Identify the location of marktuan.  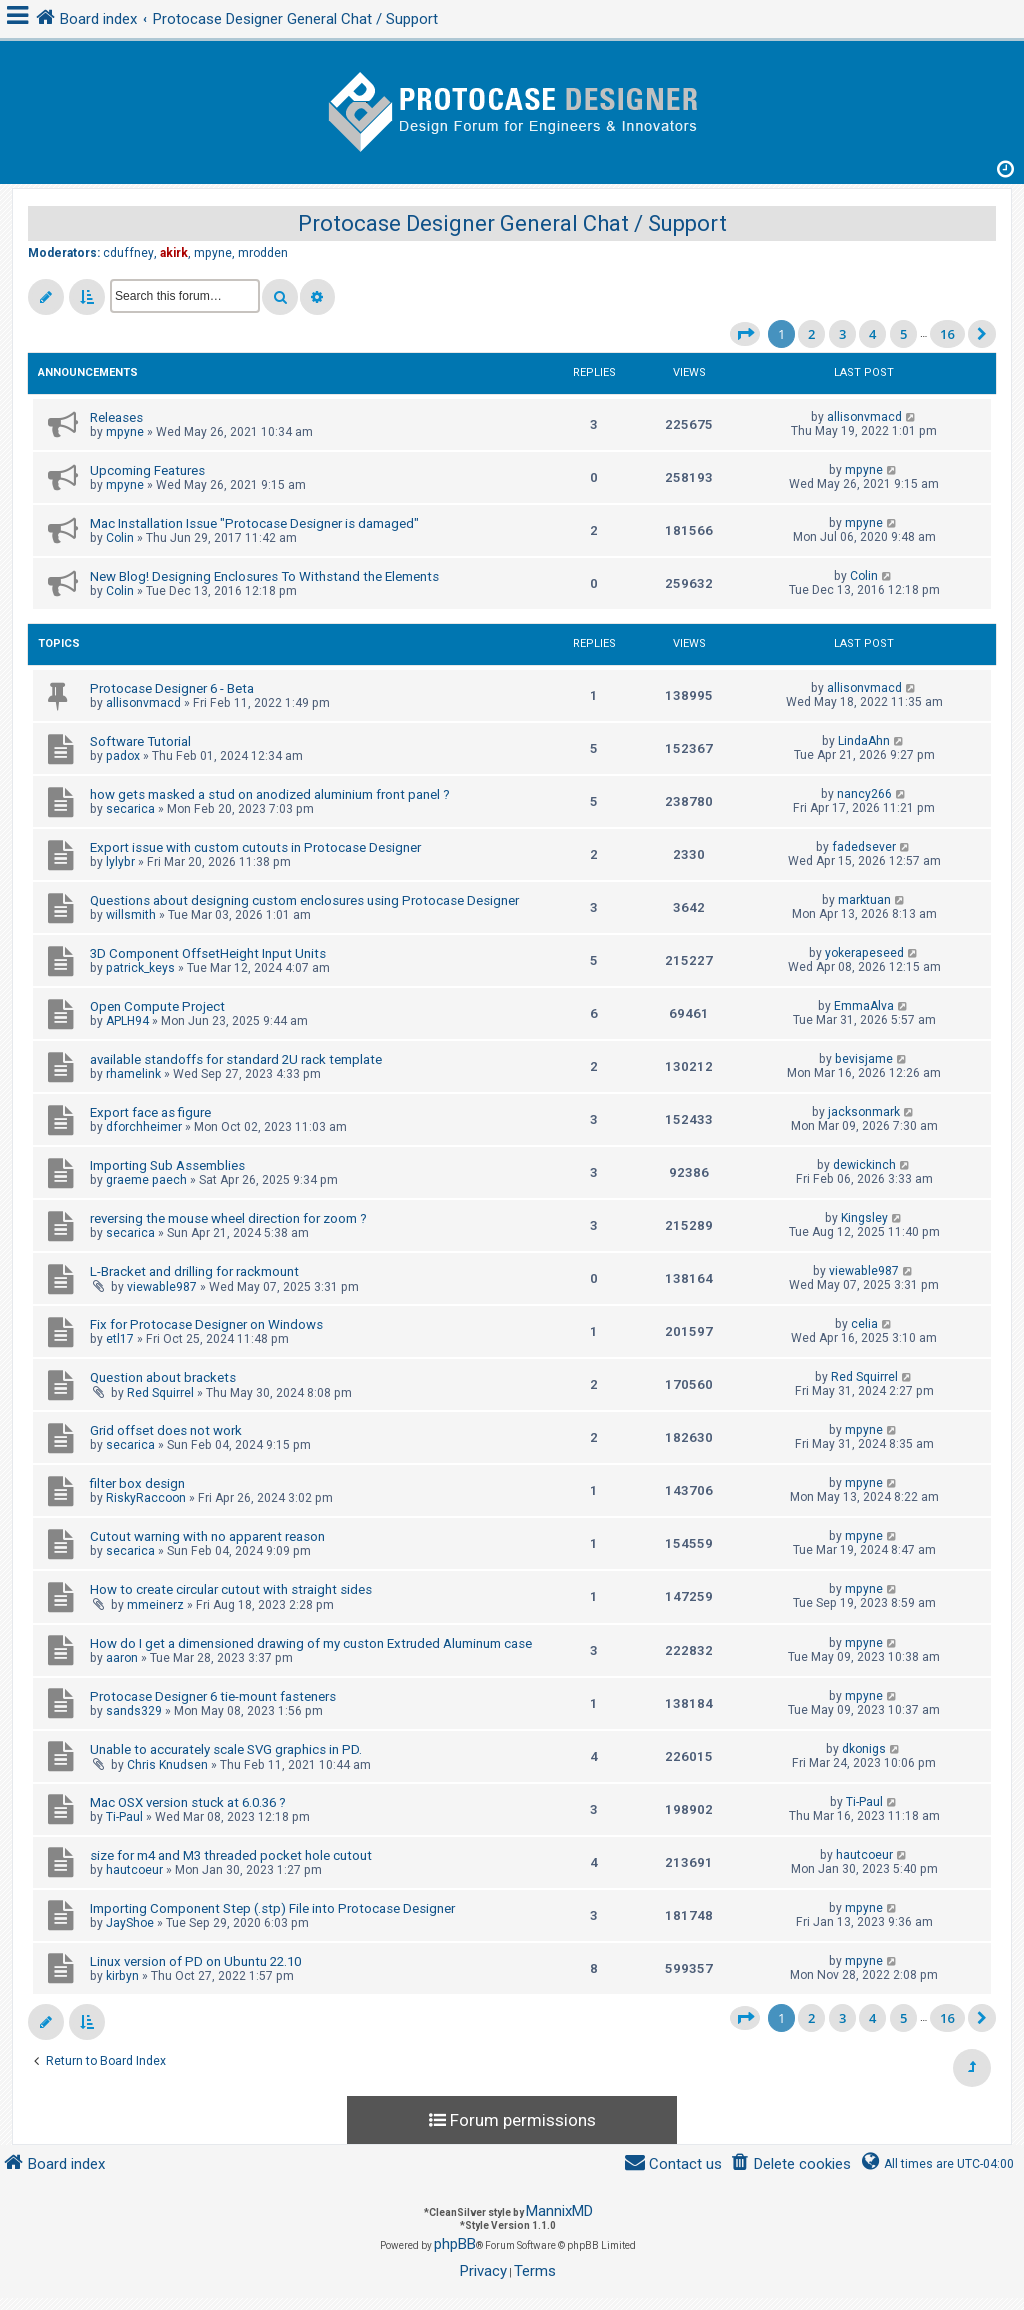
(864, 900).